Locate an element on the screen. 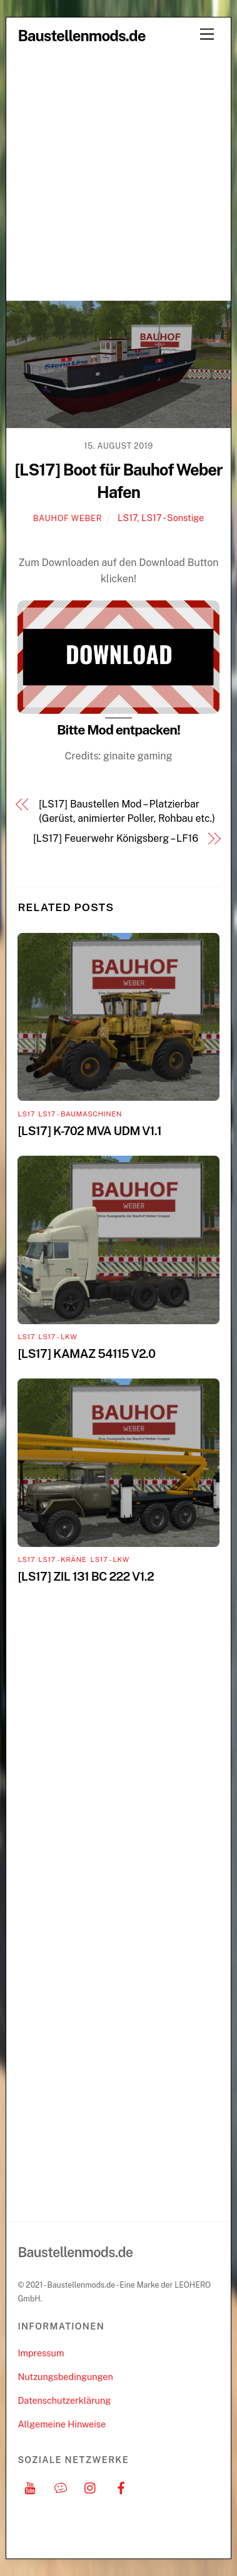  LS17 - Baumaschinen is located at coordinates (80, 1114).